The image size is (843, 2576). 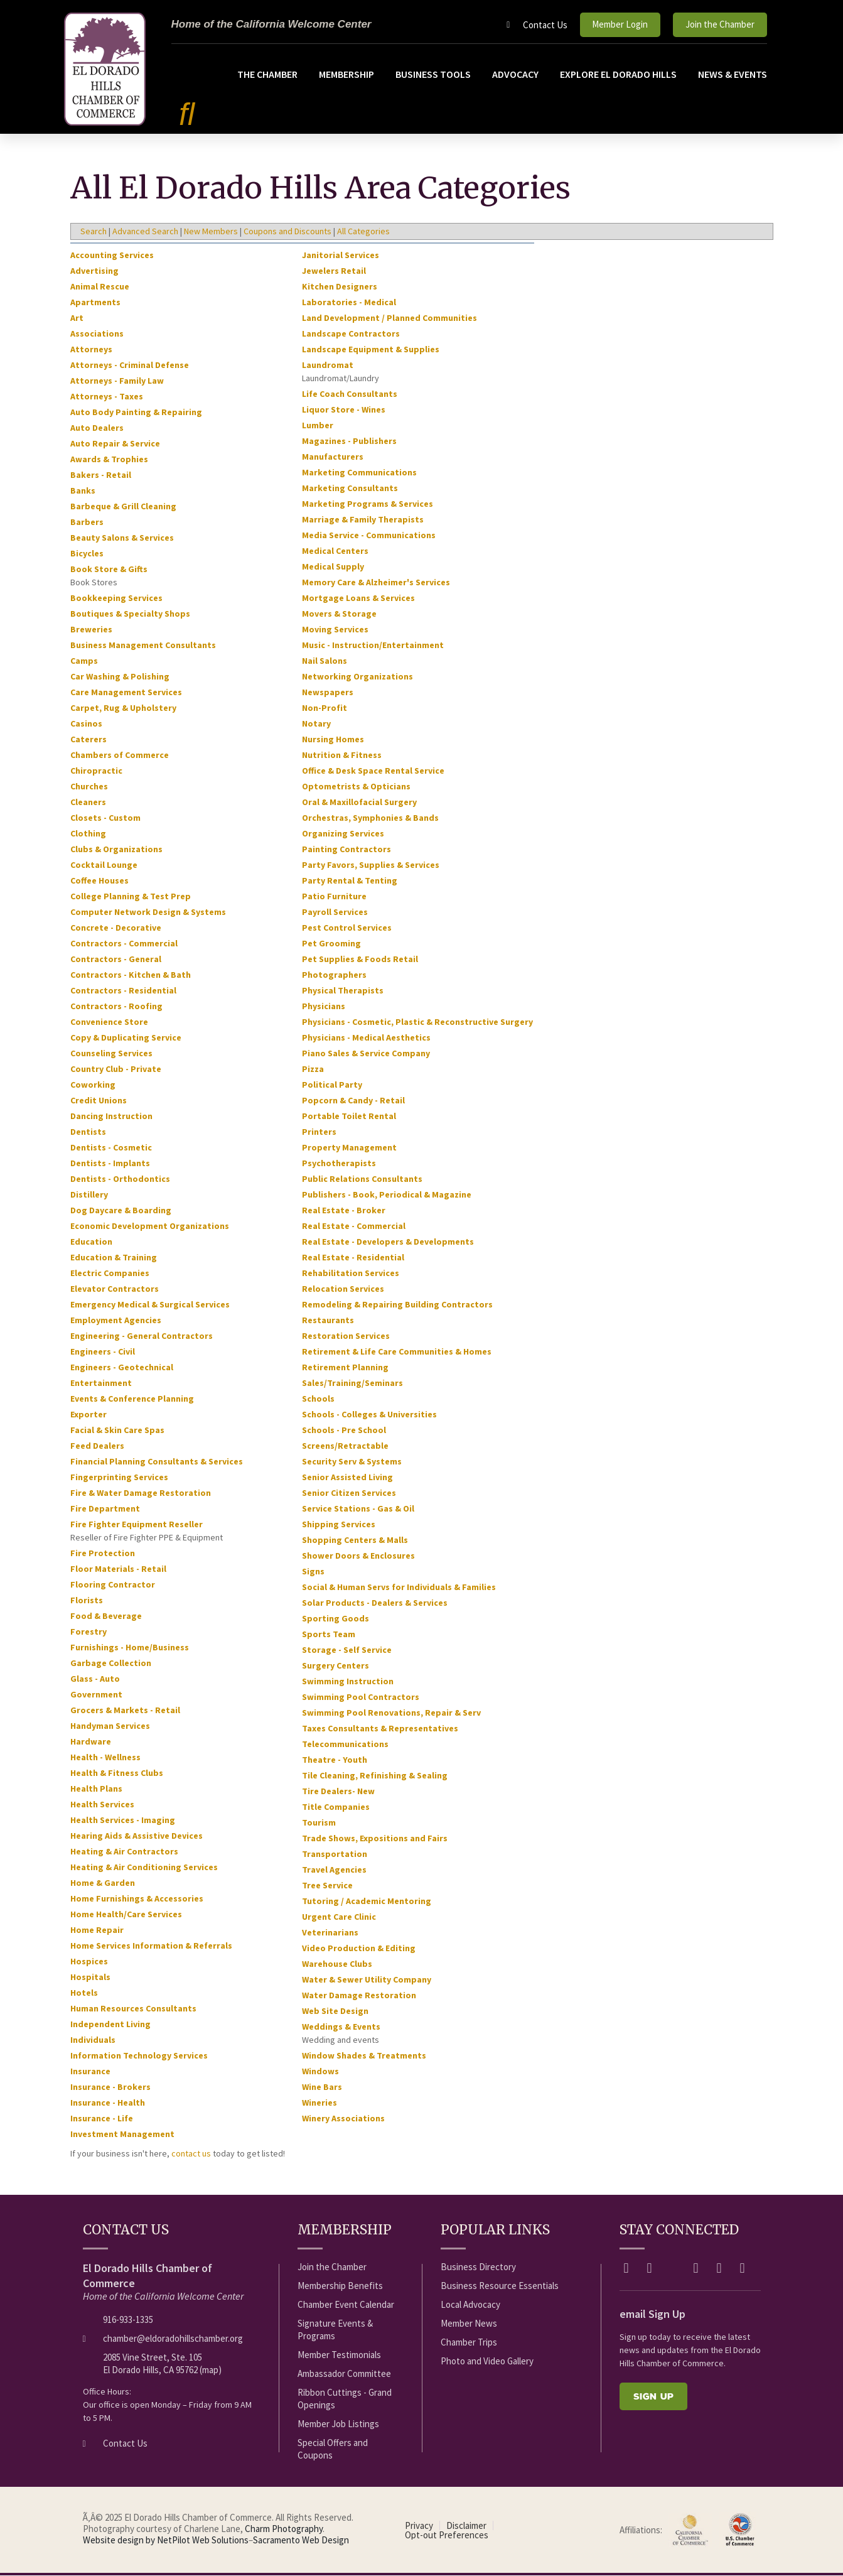 What do you see at coordinates (88, 802) in the screenshot?
I see `Cleaners` at bounding box center [88, 802].